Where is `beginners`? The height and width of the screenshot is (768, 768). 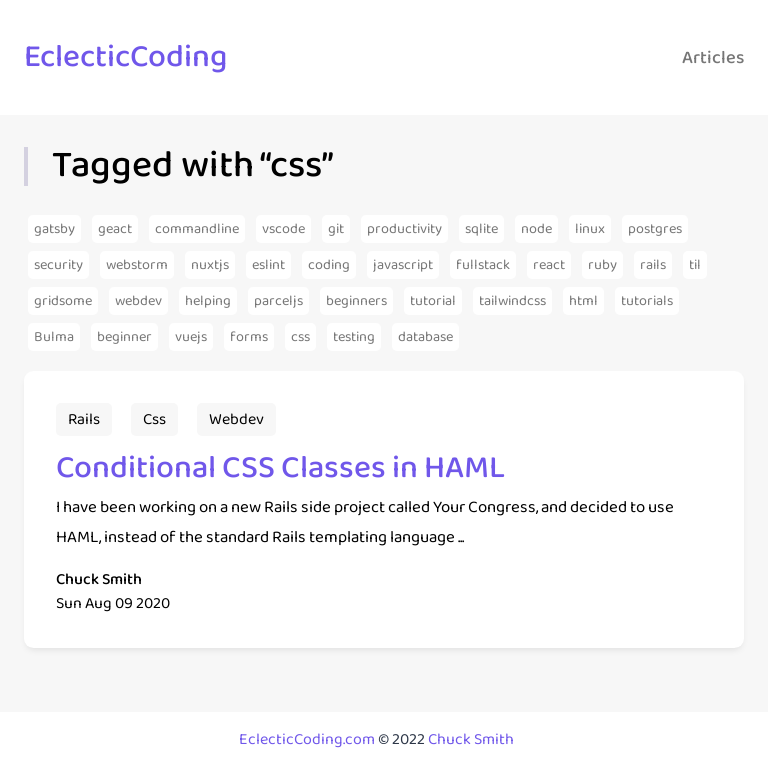
beginners is located at coordinates (356, 301).